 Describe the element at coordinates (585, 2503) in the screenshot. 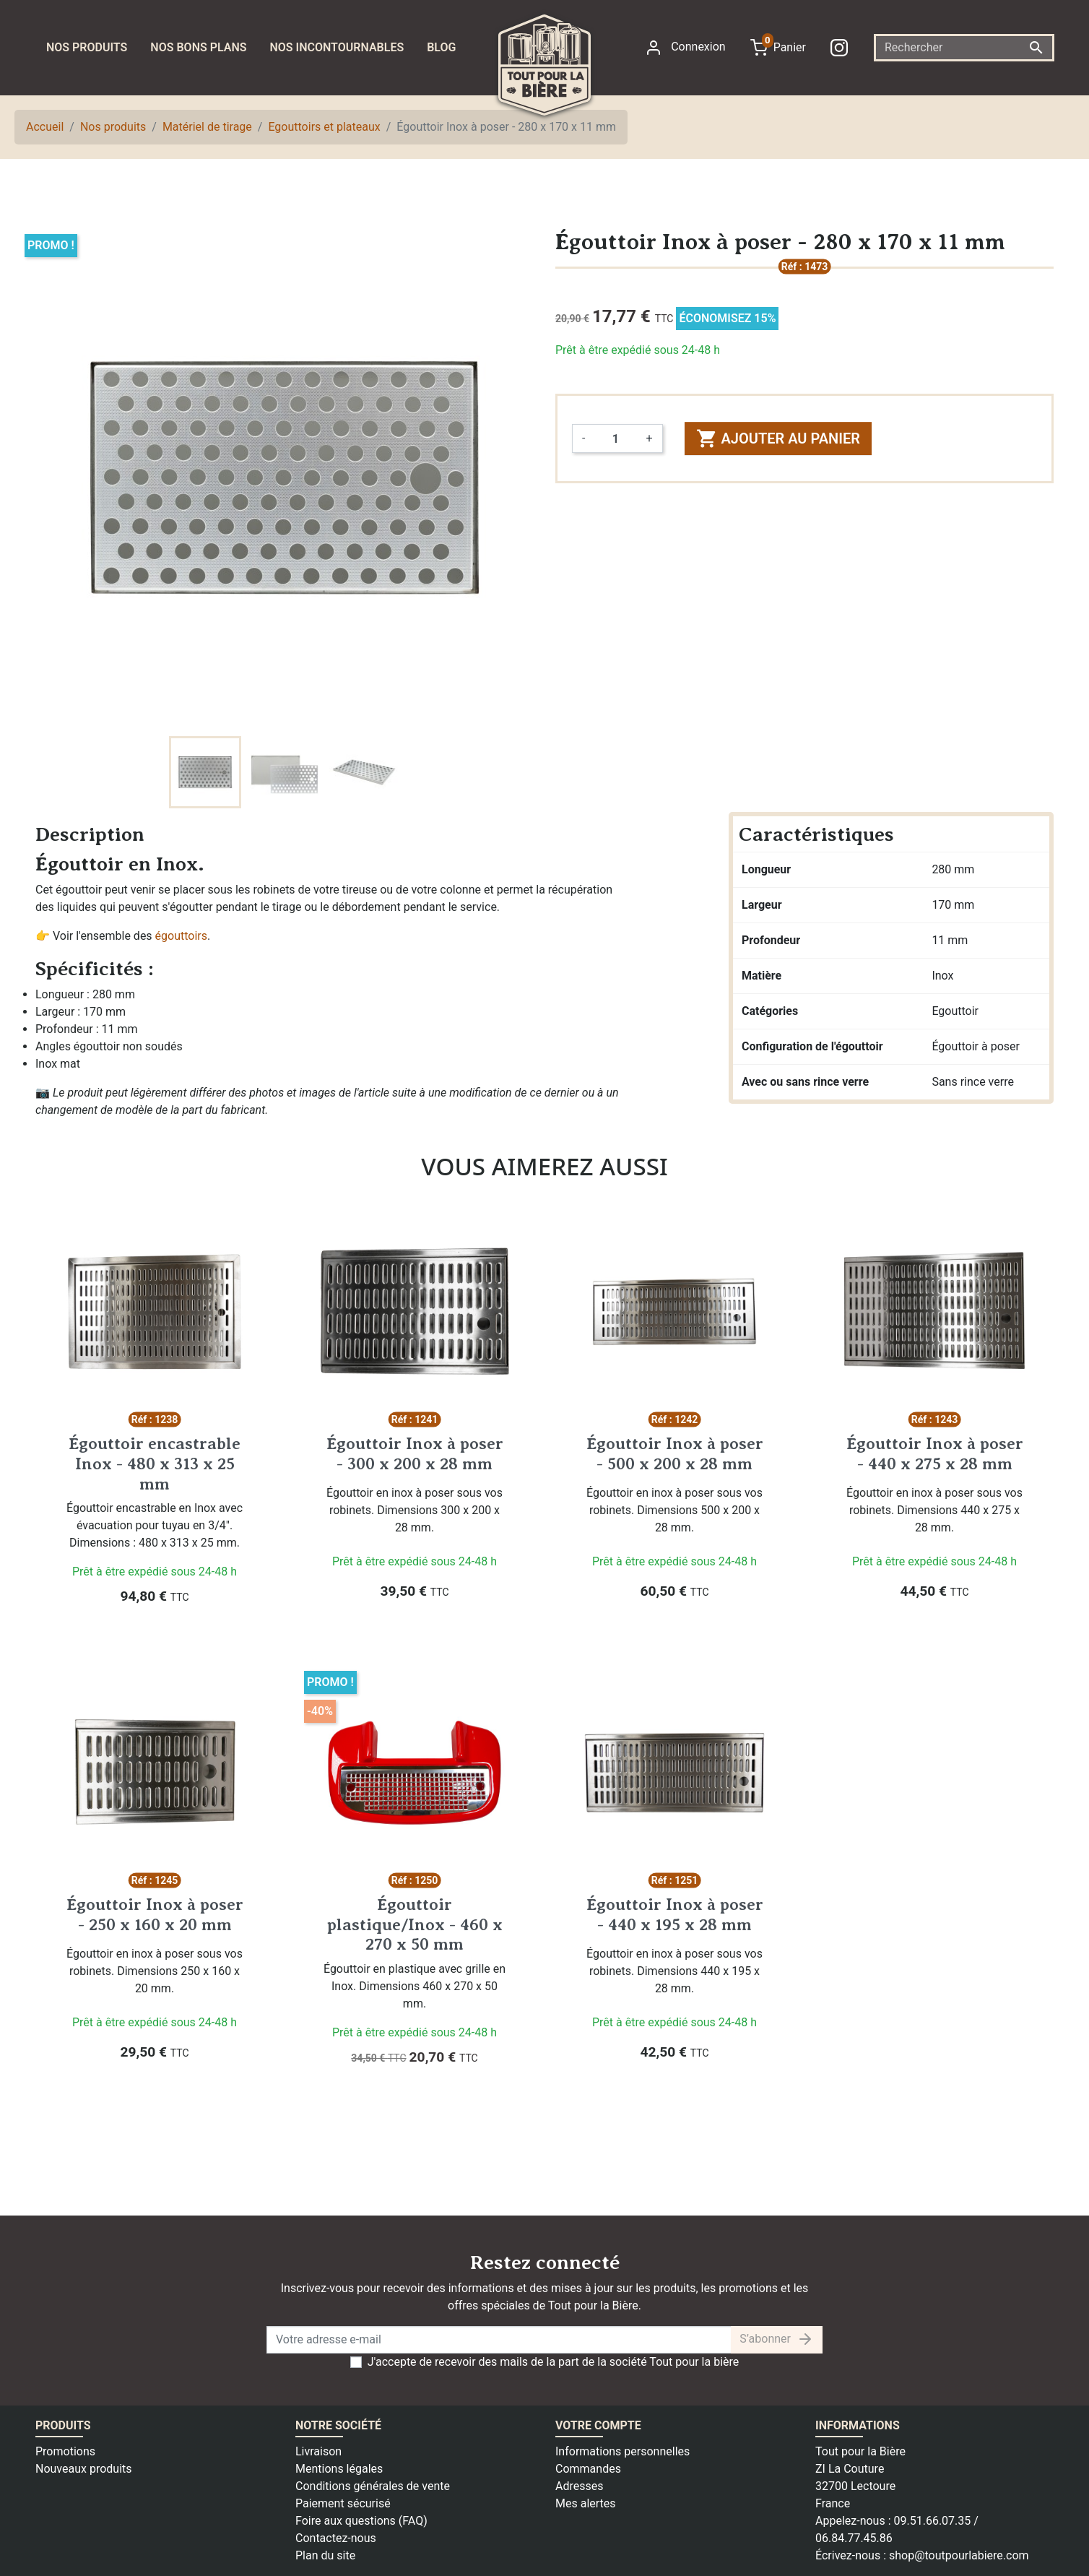

I see `Mes alertes` at that location.